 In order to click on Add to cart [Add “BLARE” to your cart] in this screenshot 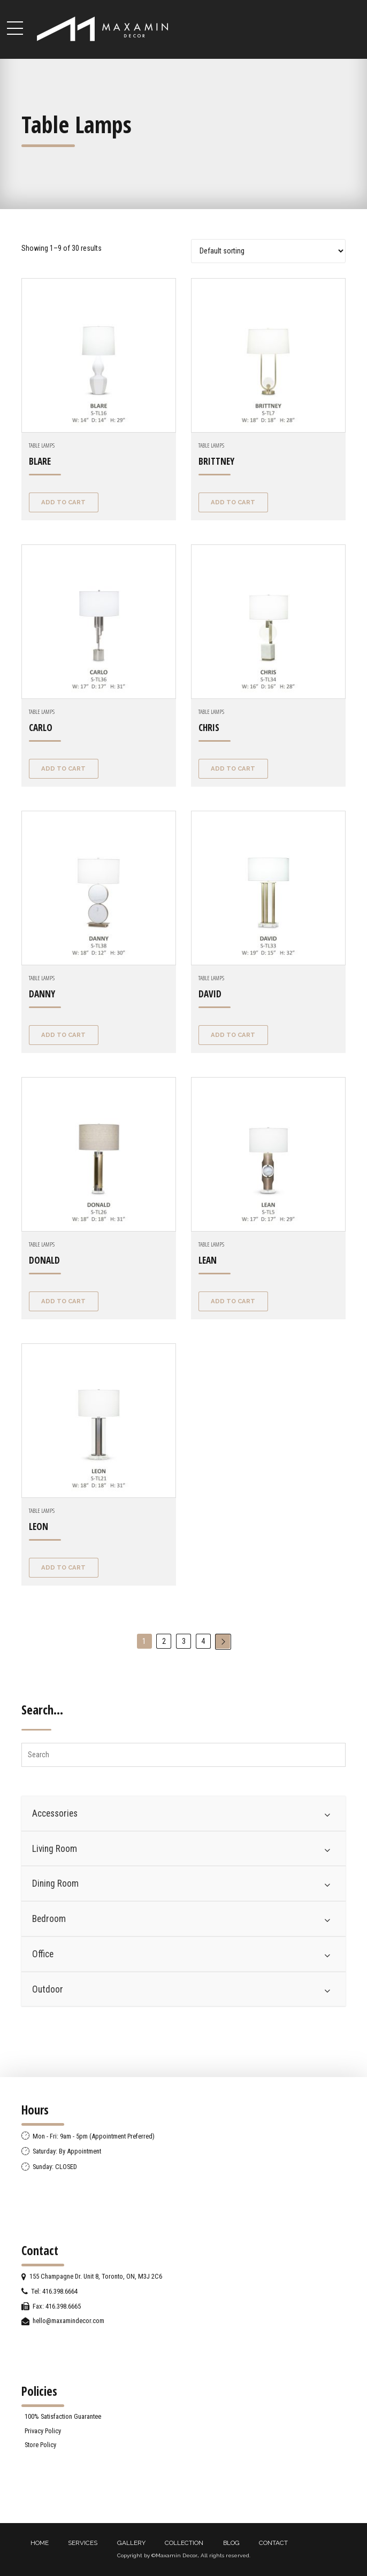, I will do `click(63, 502)`.